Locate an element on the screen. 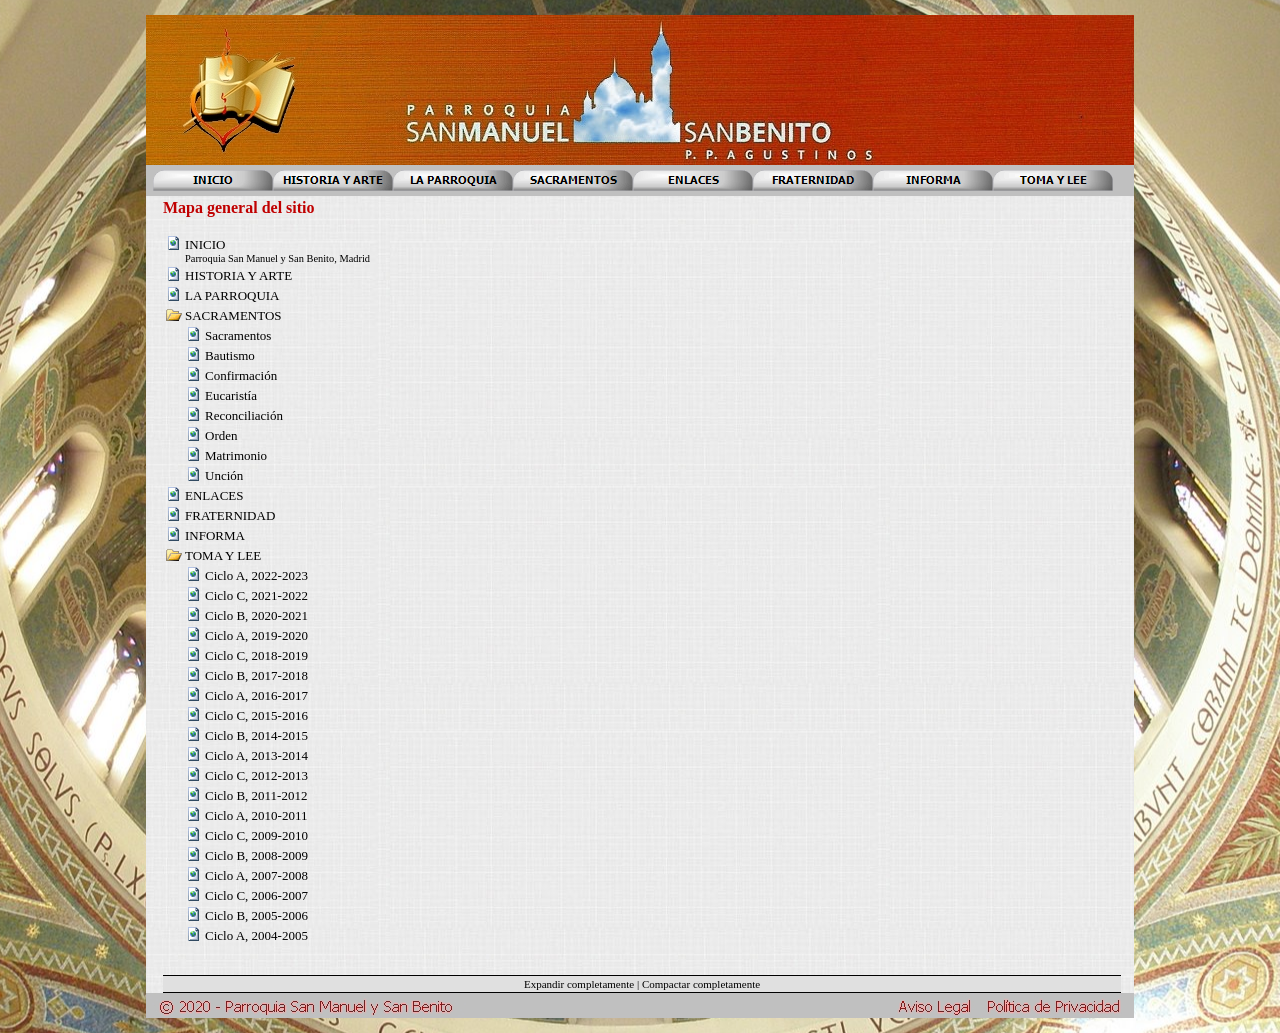 The height and width of the screenshot is (1033, 1280). Ciclo A, 2010-2011 is located at coordinates (256, 815).